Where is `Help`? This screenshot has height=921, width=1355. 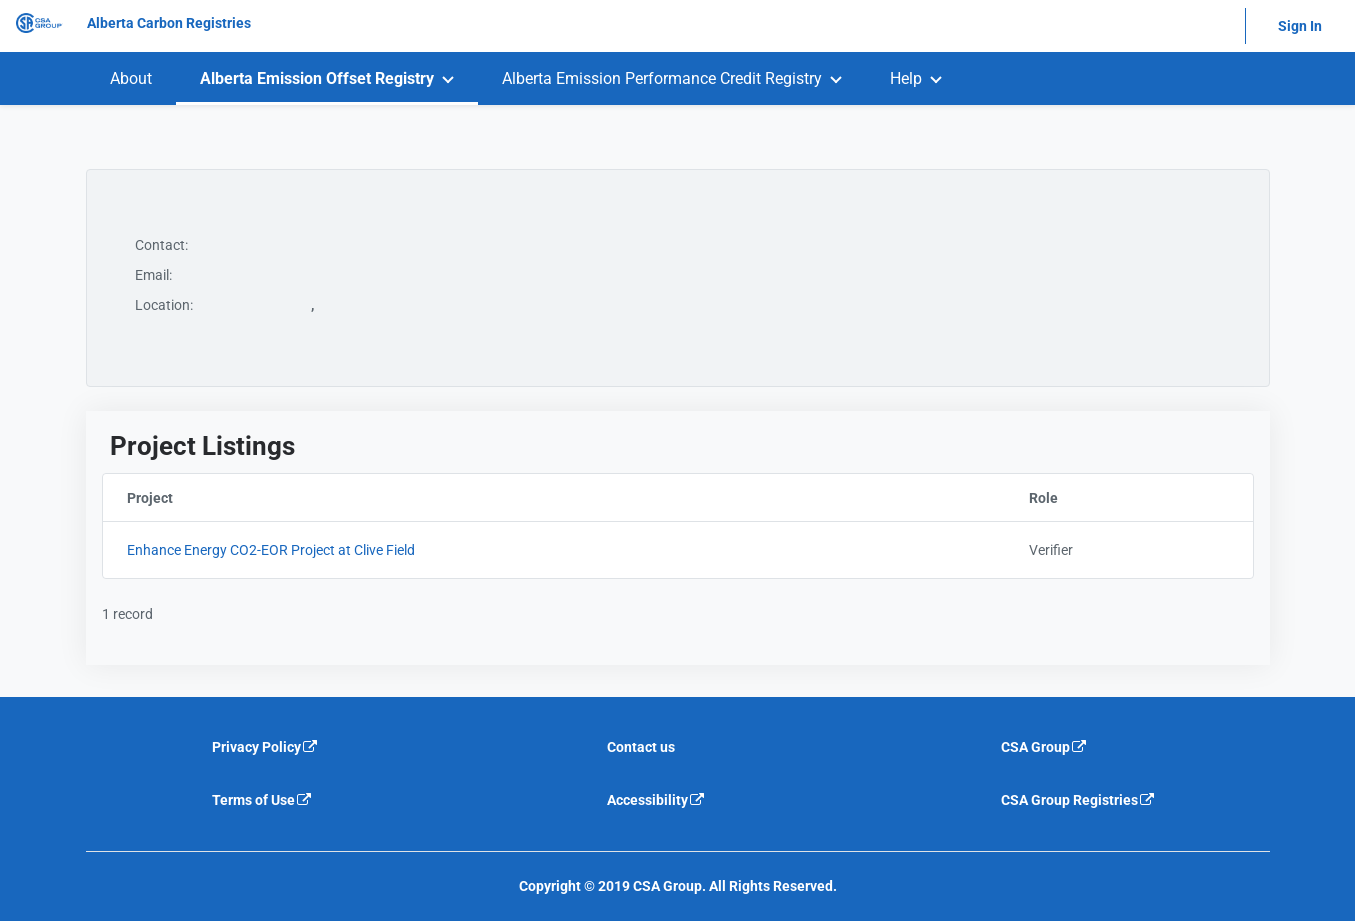 Help is located at coordinates (906, 78).